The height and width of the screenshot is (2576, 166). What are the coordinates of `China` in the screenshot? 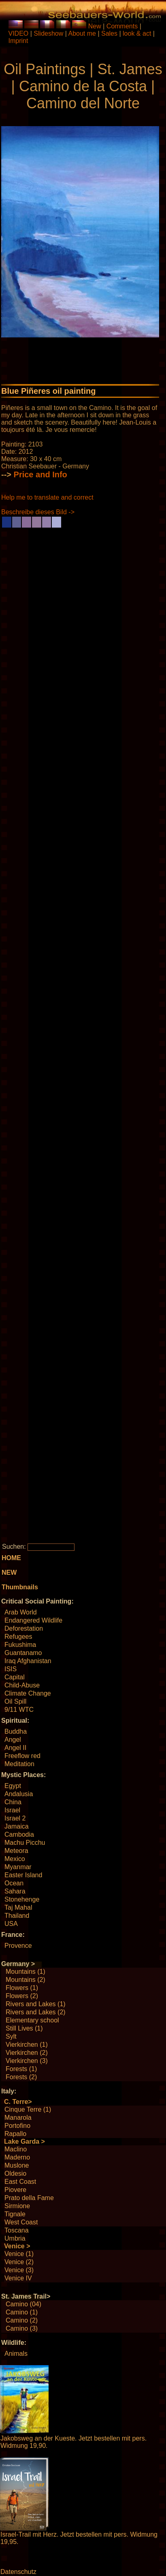 It's located at (12, 1802).